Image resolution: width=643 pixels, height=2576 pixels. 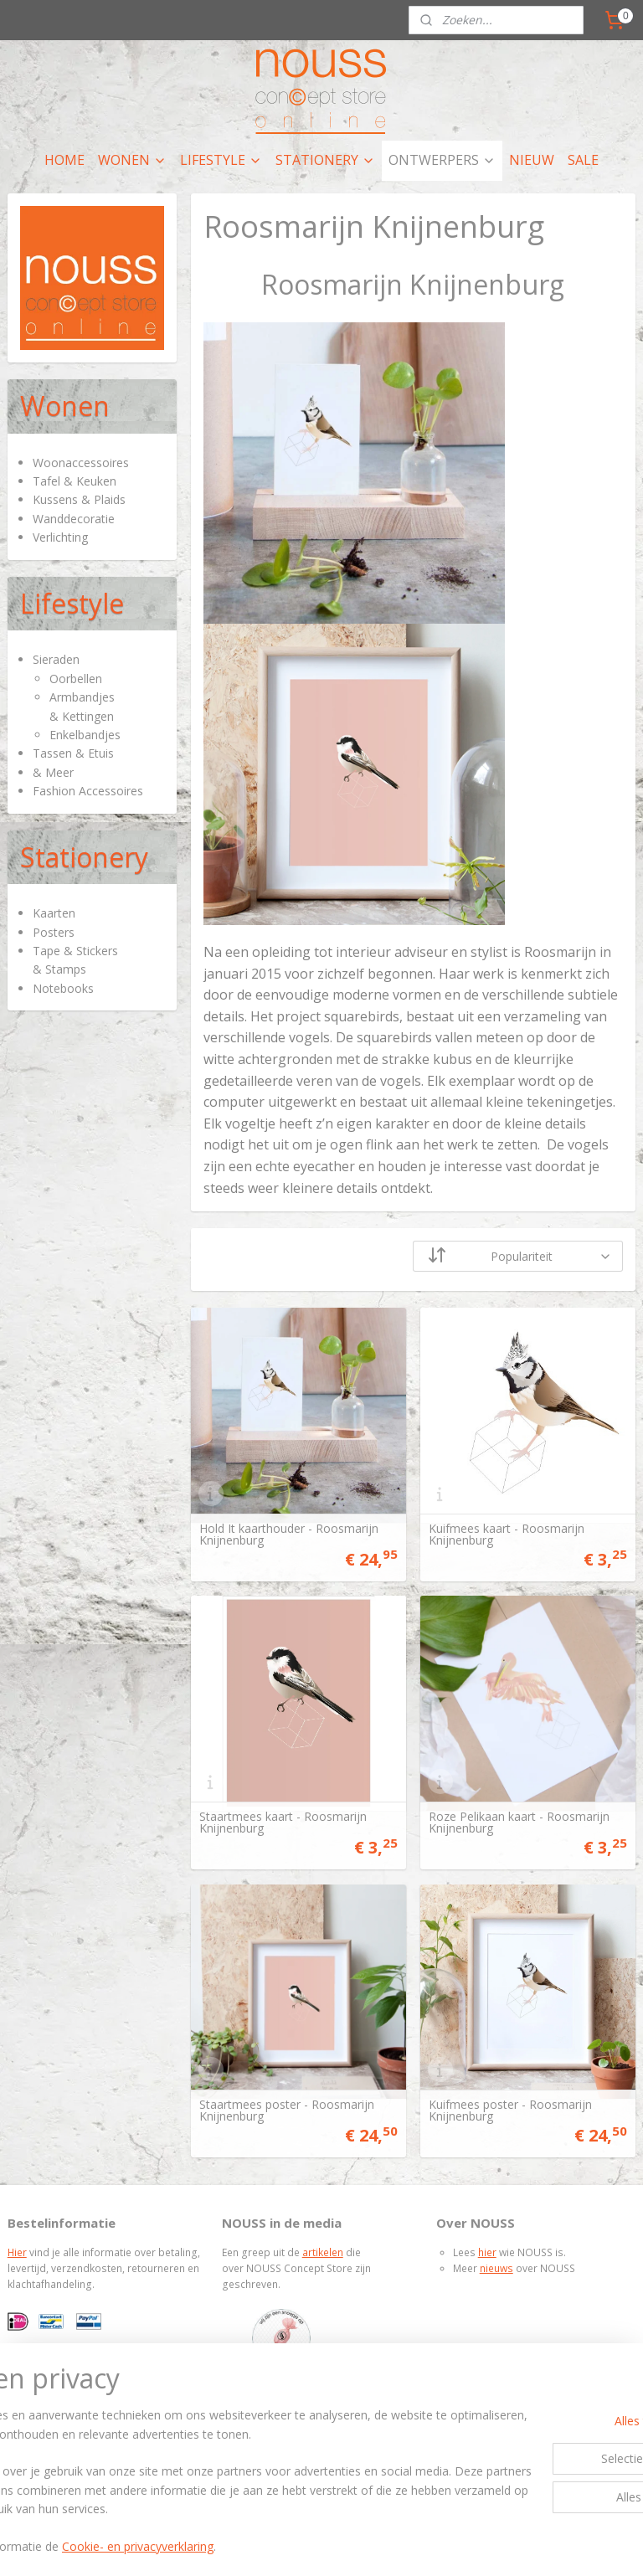 What do you see at coordinates (132, 160) in the screenshot?
I see `WONEN` at bounding box center [132, 160].